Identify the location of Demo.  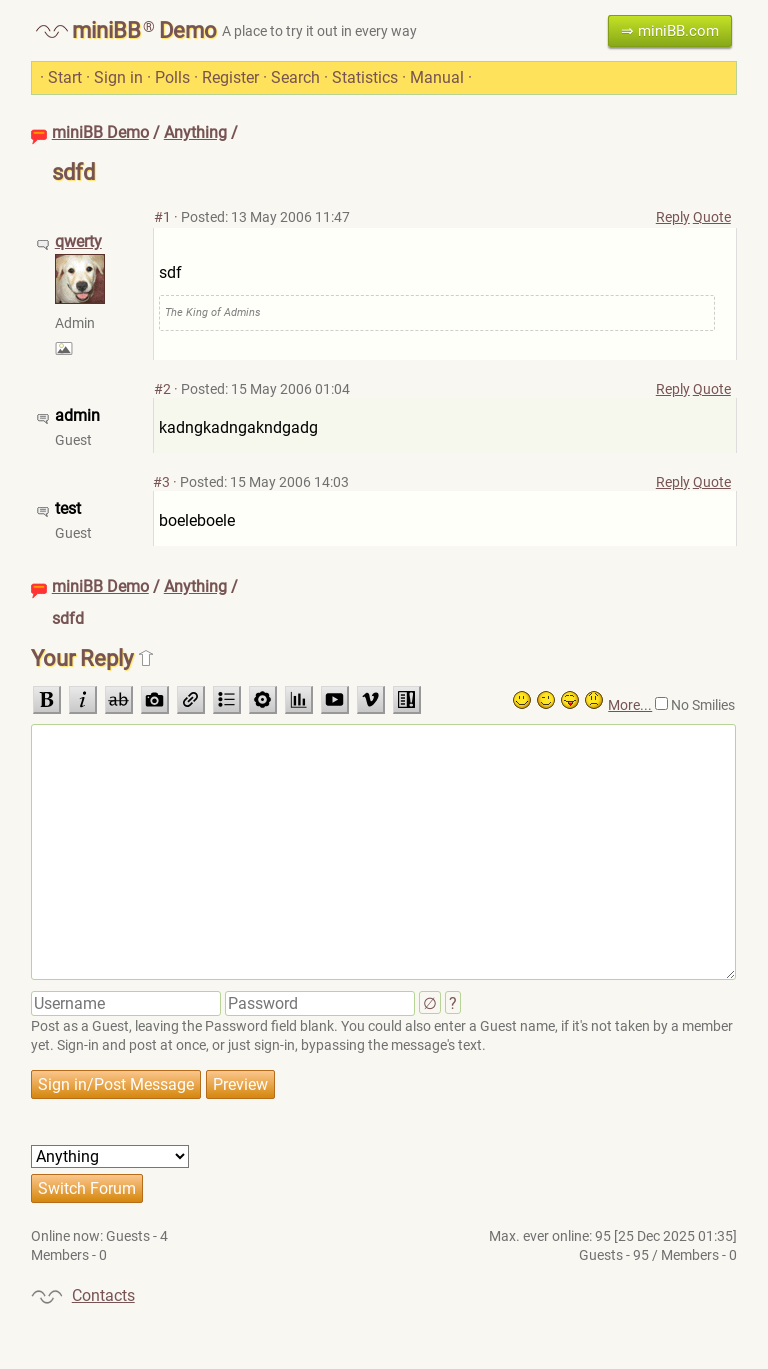
(188, 30).